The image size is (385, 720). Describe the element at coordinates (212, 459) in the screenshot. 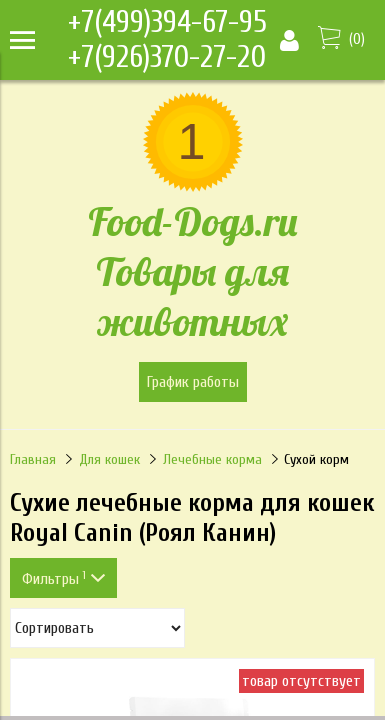

I see `Лечебные корма` at that location.